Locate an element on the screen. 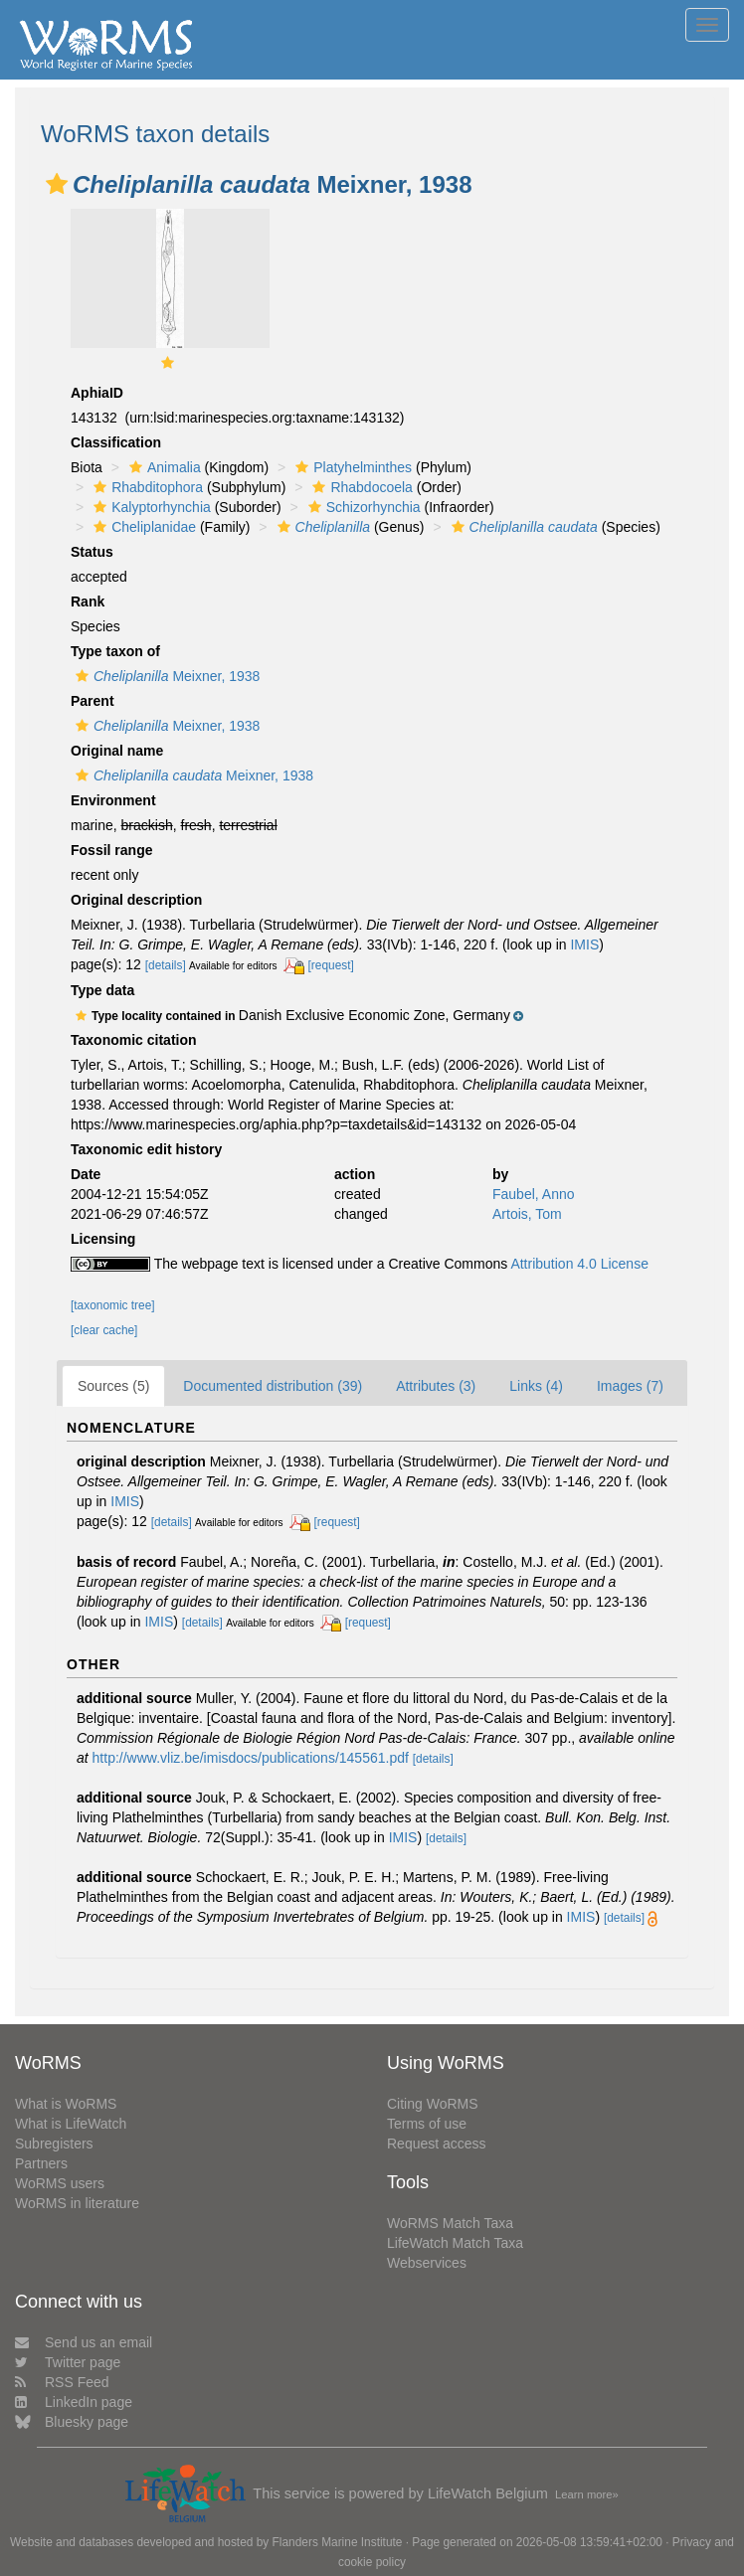  Webservices is located at coordinates (426, 2263).